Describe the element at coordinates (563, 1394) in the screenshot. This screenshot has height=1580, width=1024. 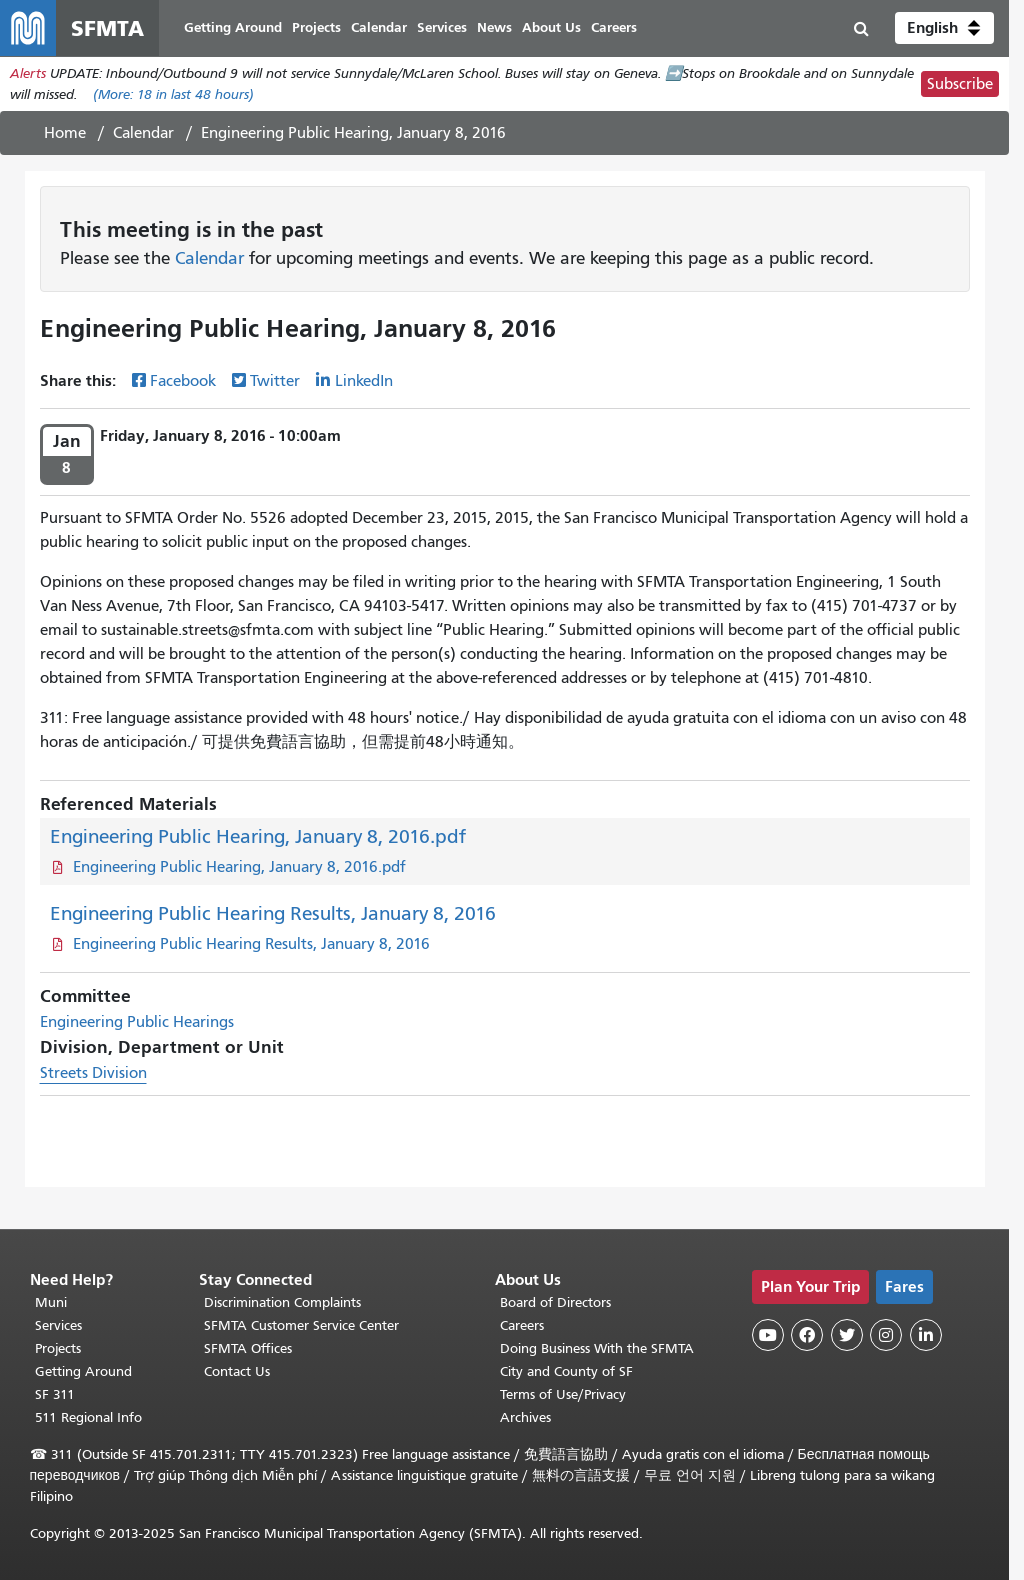
I see `Terms of Use/Privacy` at that location.